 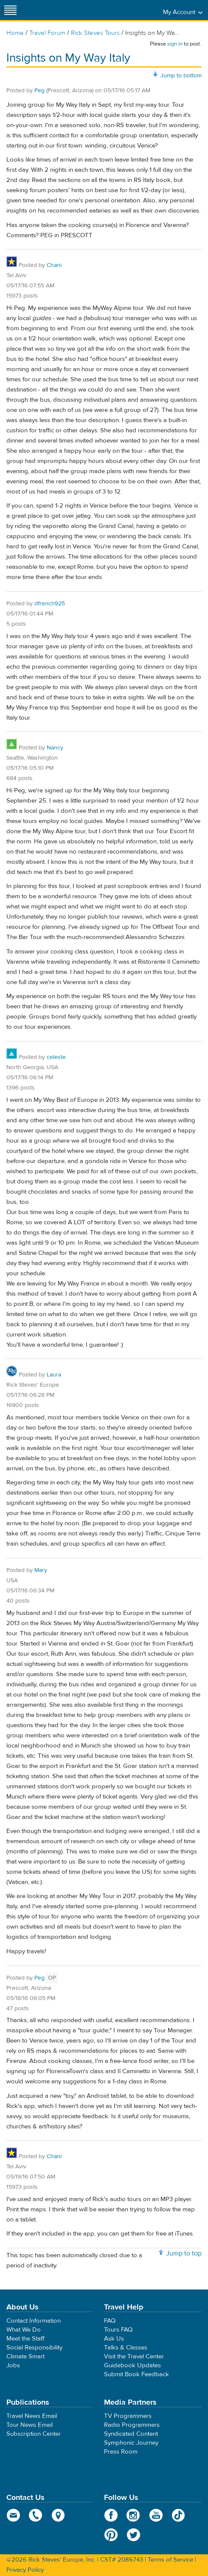 What do you see at coordinates (184, 2253) in the screenshot?
I see `Jump to top` at bounding box center [184, 2253].